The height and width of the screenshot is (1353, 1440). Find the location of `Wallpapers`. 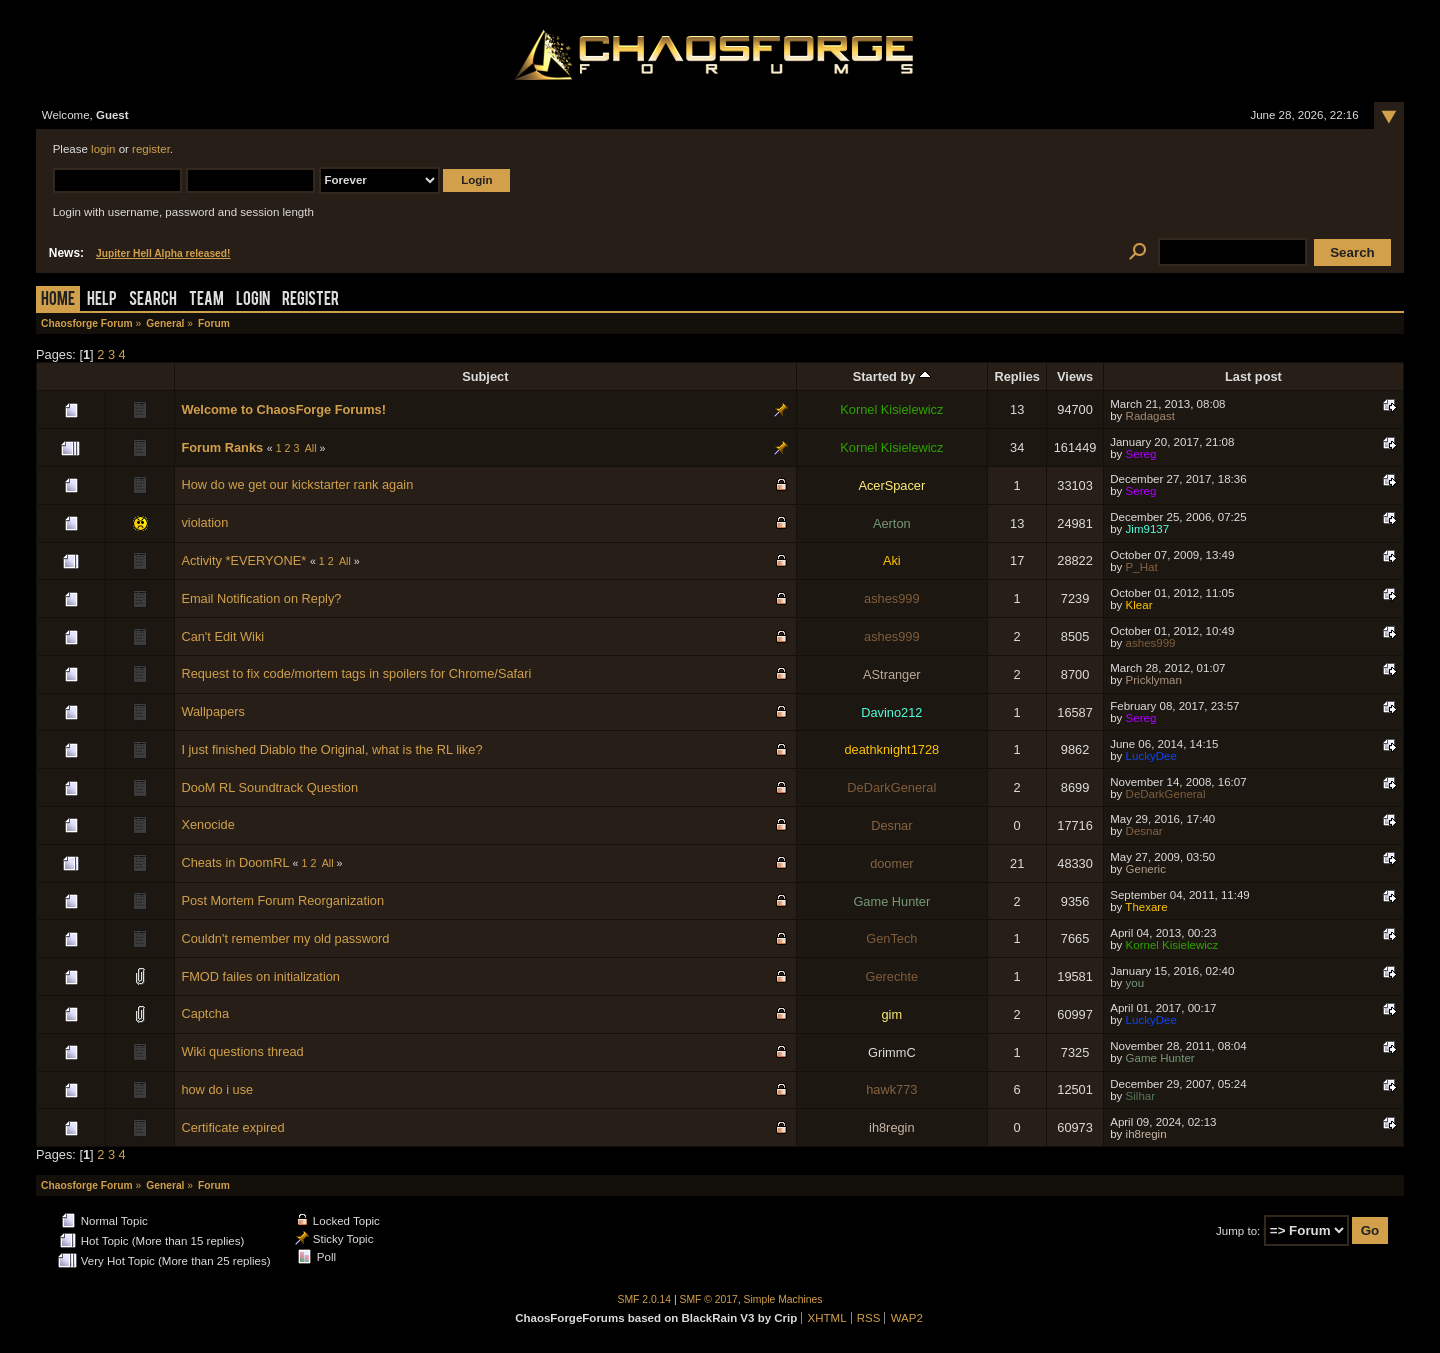

Wallpapers is located at coordinates (213, 711).